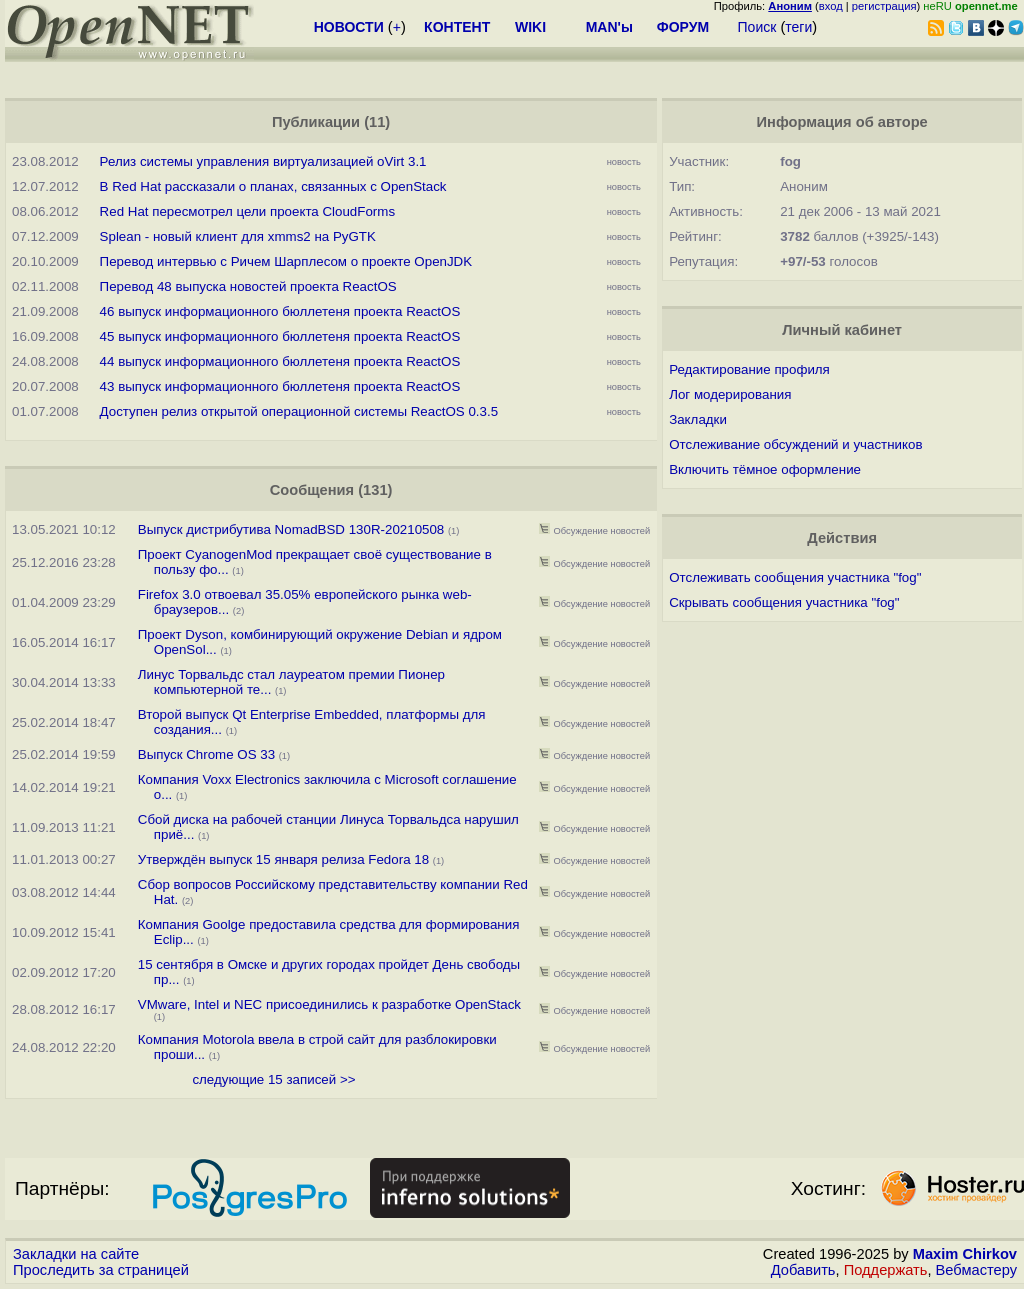 This screenshot has width=1024, height=1289. What do you see at coordinates (329, 1004) in the screenshot?
I see `VMware, Intel и NEC присоединились к разработке OpenStack` at bounding box center [329, 1004].